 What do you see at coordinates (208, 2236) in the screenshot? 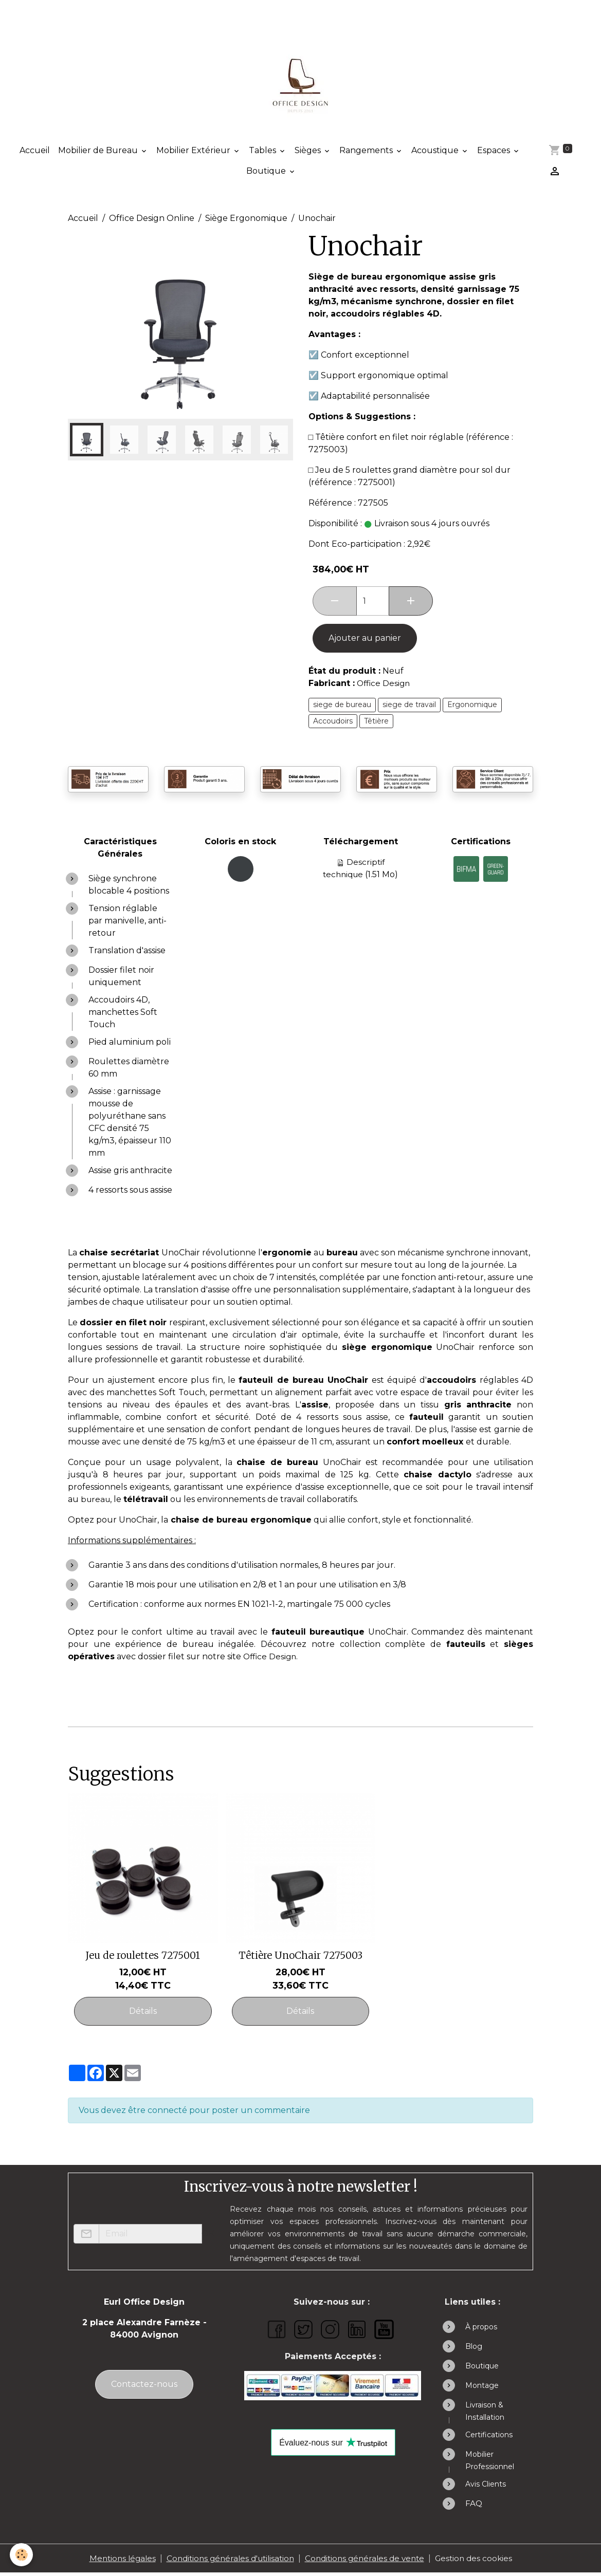
I see `OK` at bounding box center [208, 2236].